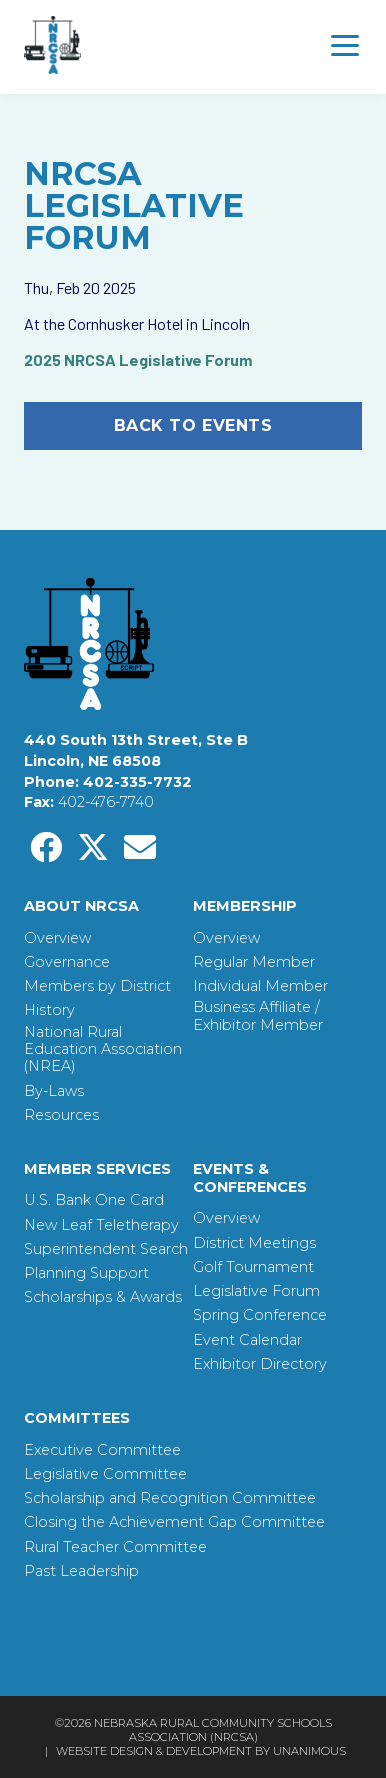  Describe the element at coordinates (253, 1267) in the screenshot. I see `Golf Tournament` at that location.